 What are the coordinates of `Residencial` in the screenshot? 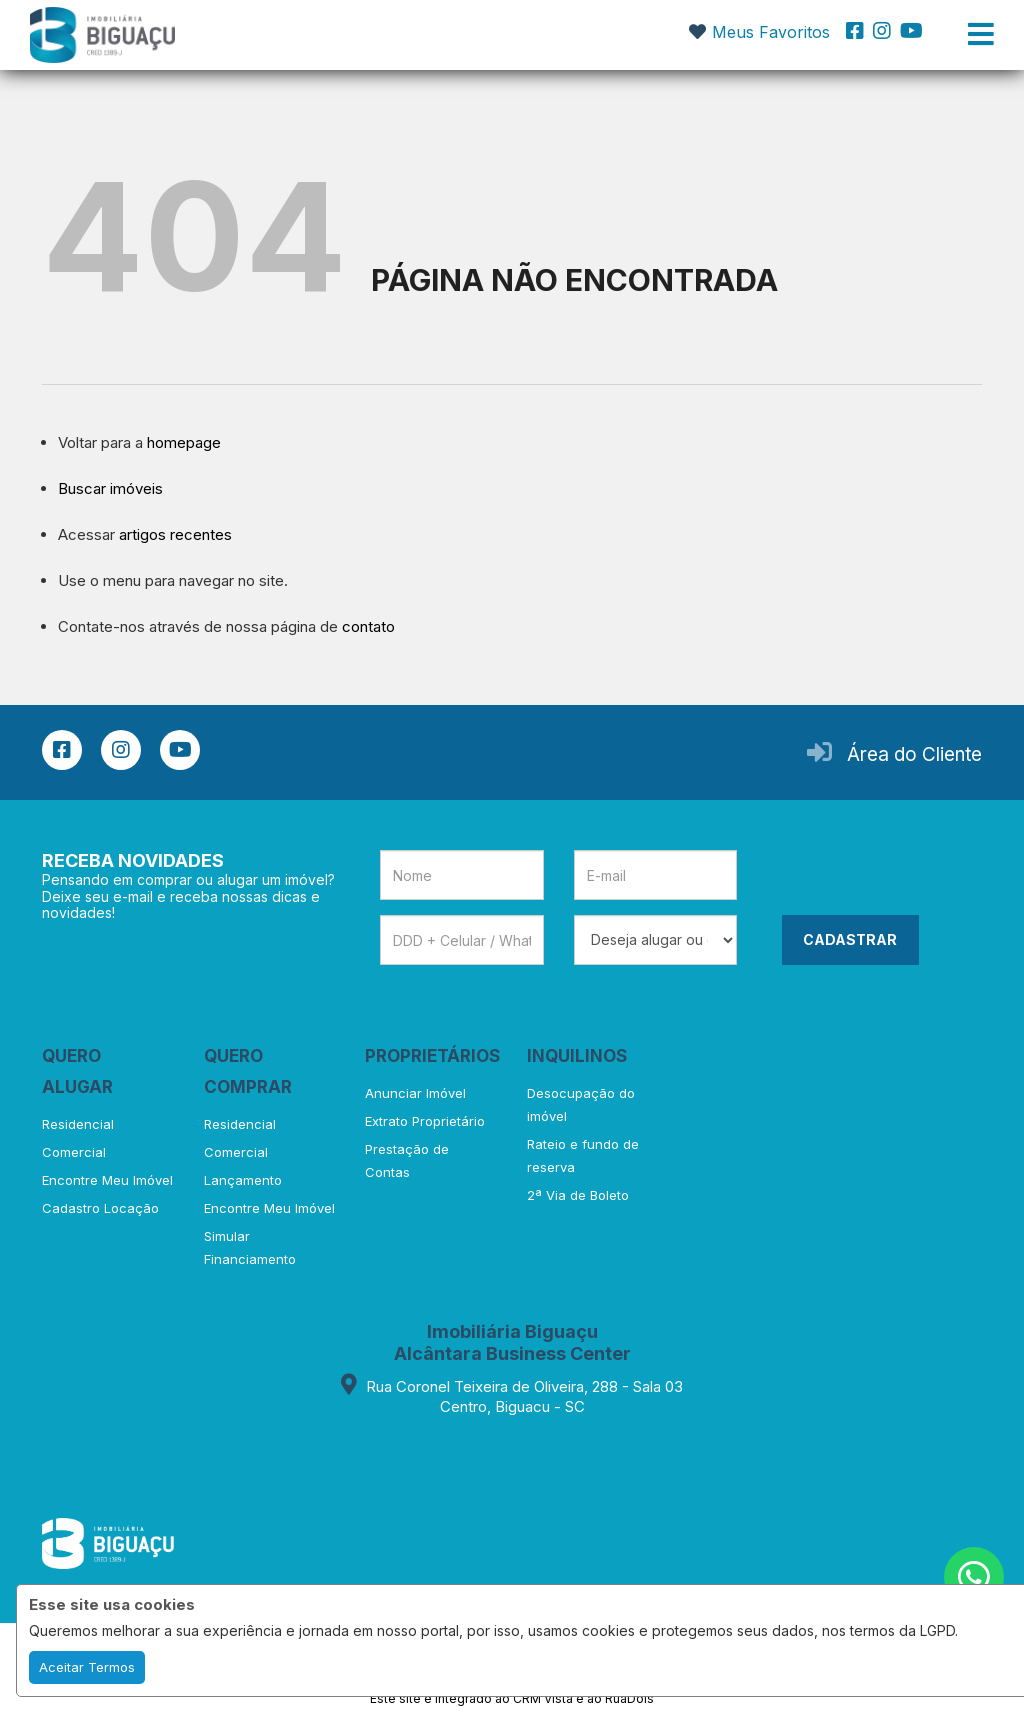 It's located at (78, 1124).